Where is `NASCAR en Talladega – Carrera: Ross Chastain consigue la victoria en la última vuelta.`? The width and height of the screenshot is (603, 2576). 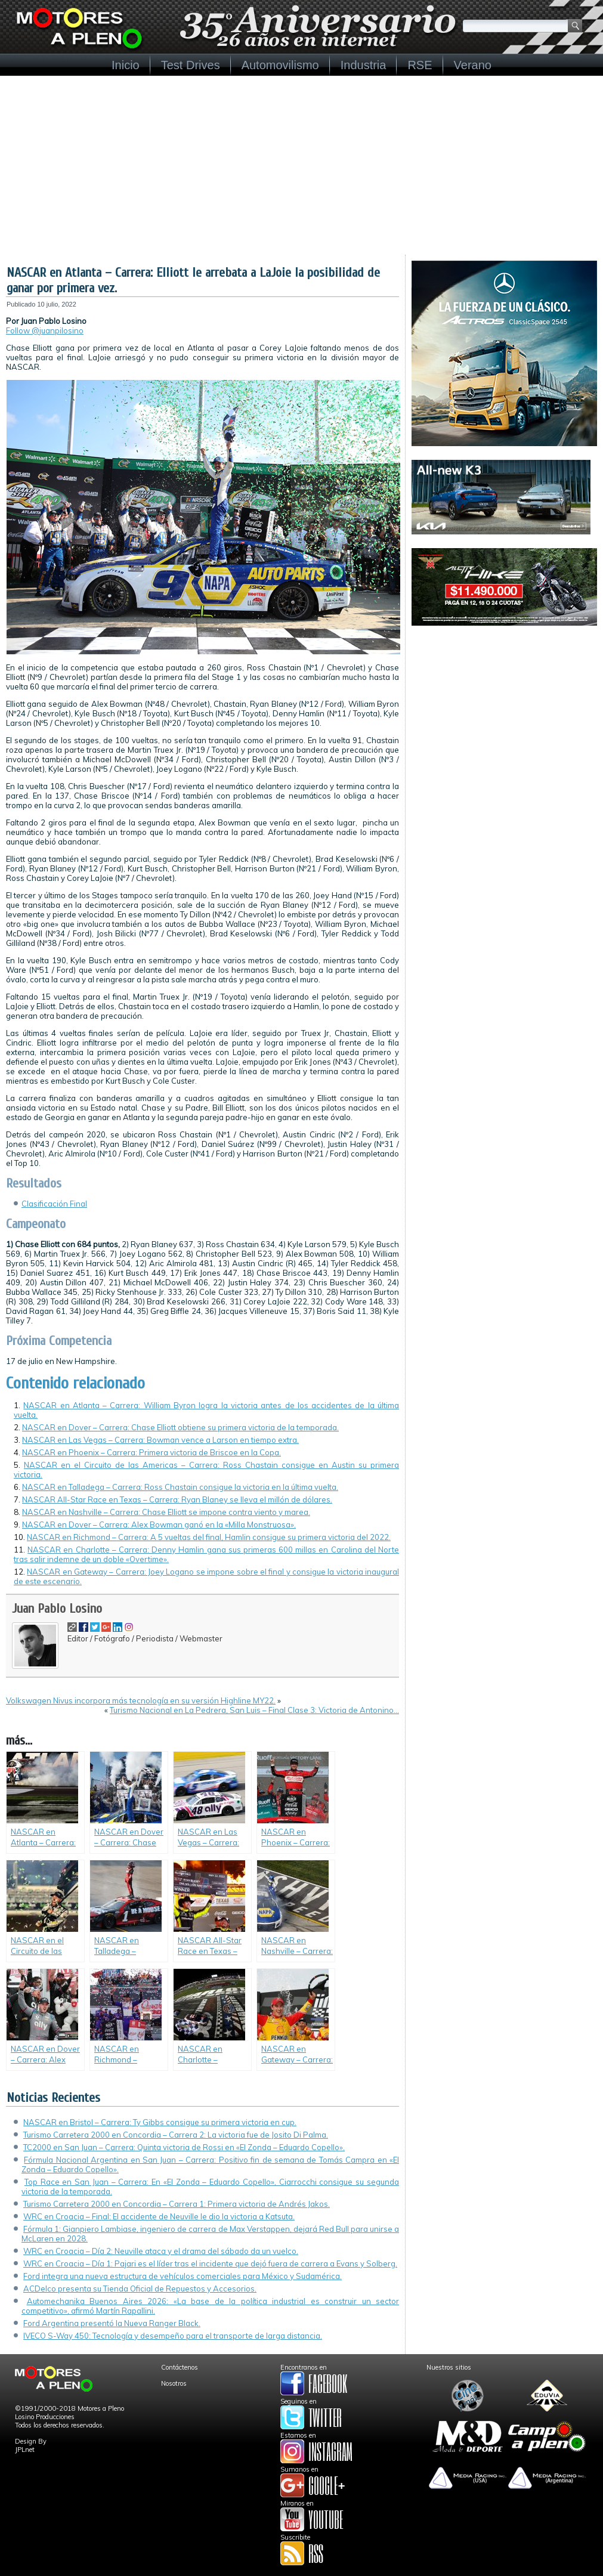
NASCAR en Talladega – Carrera: Ross Chastain consigue la victoria en la última vuelta. is located at coordinates (180, 1487).